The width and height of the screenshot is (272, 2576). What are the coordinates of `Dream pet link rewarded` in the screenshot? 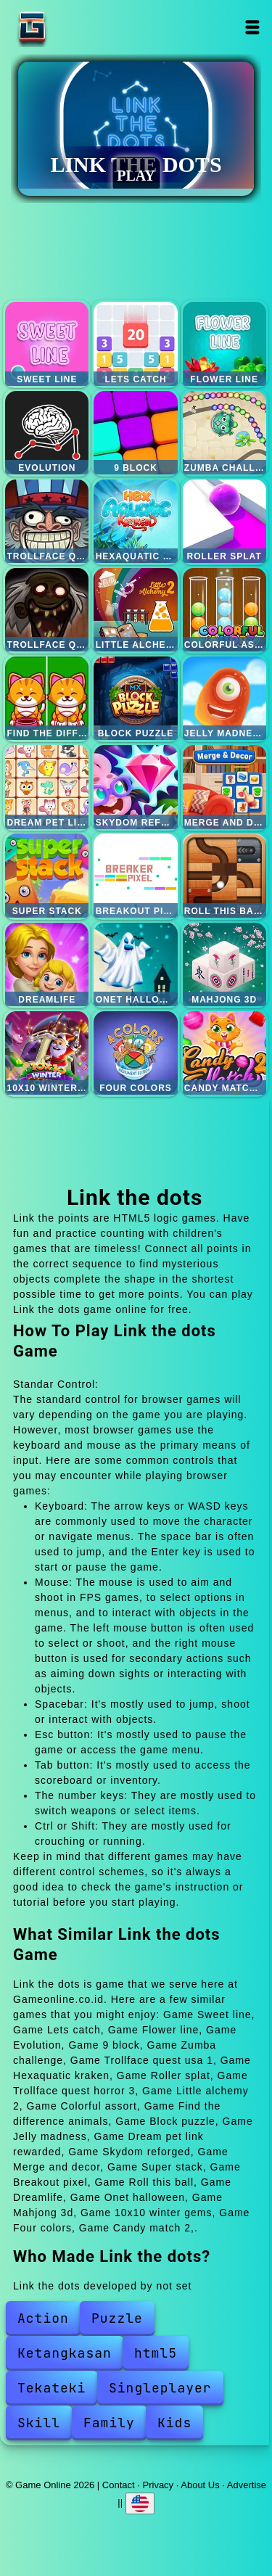 It's located at (46, 786).